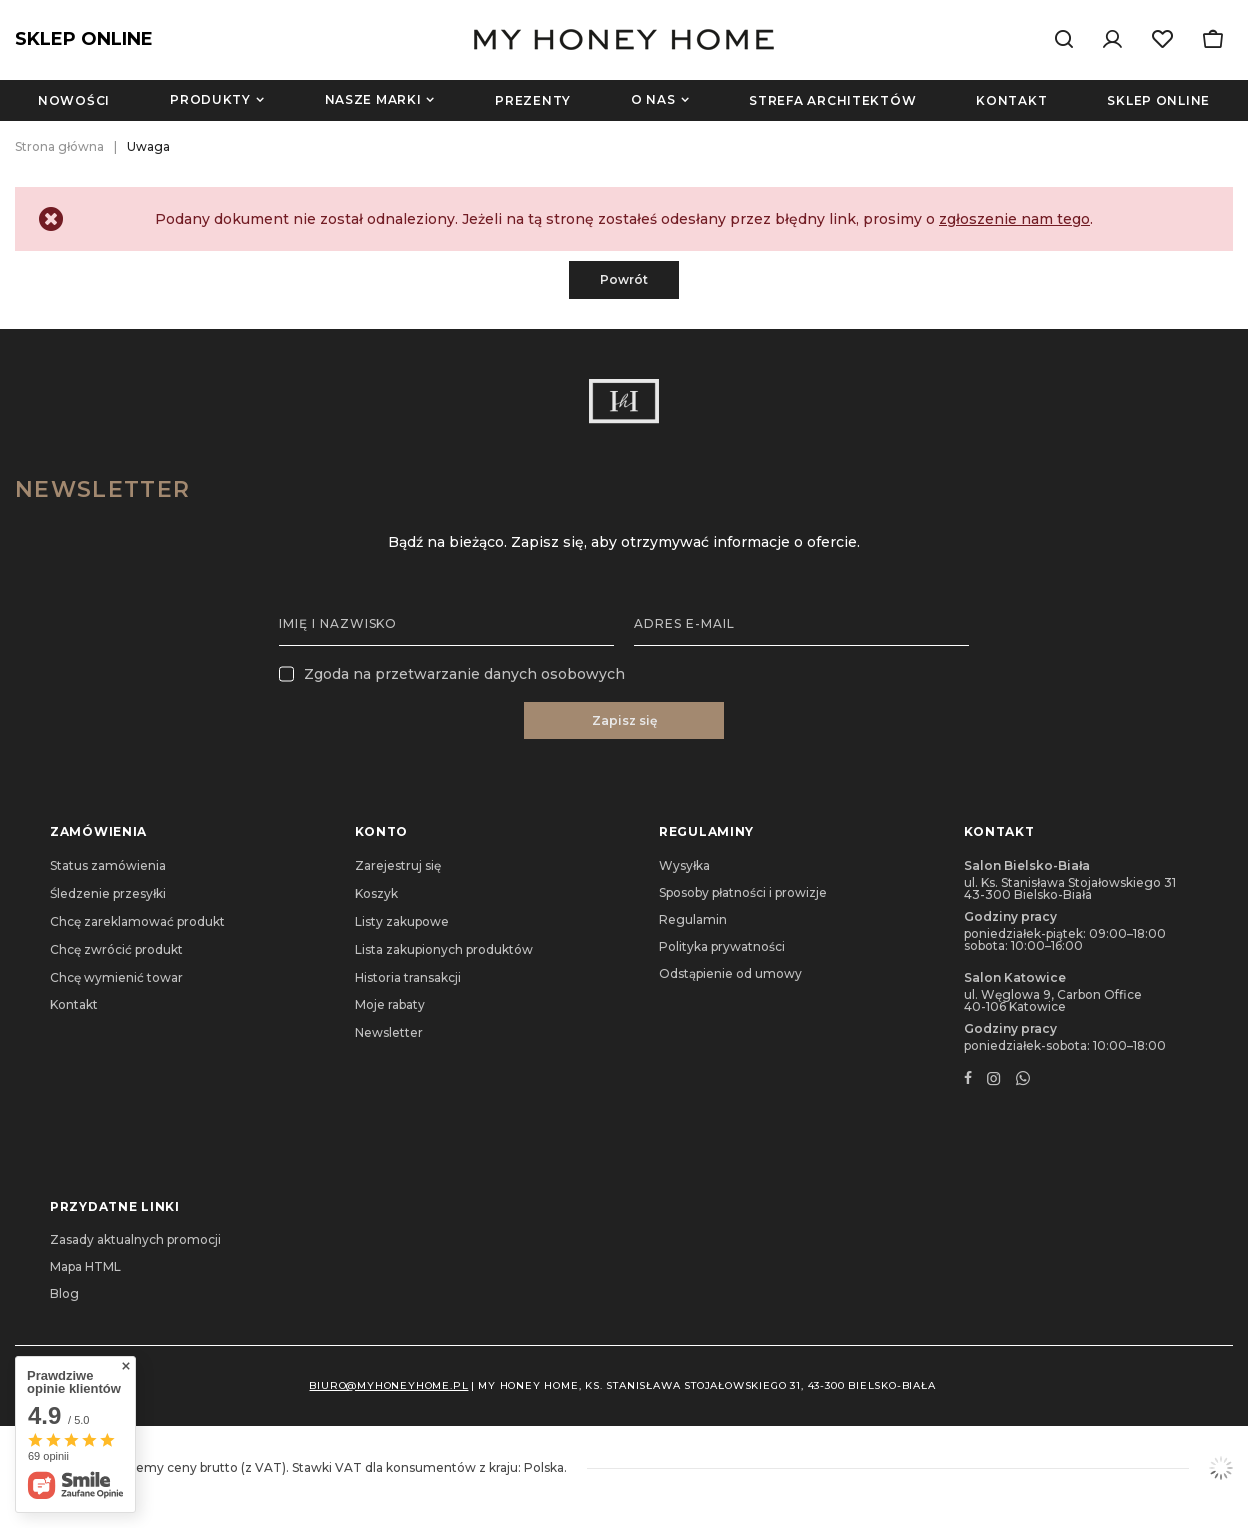 The height and width of the screenshot is (1528, 1248). I want to click on Newsletter, so click(102, 489).